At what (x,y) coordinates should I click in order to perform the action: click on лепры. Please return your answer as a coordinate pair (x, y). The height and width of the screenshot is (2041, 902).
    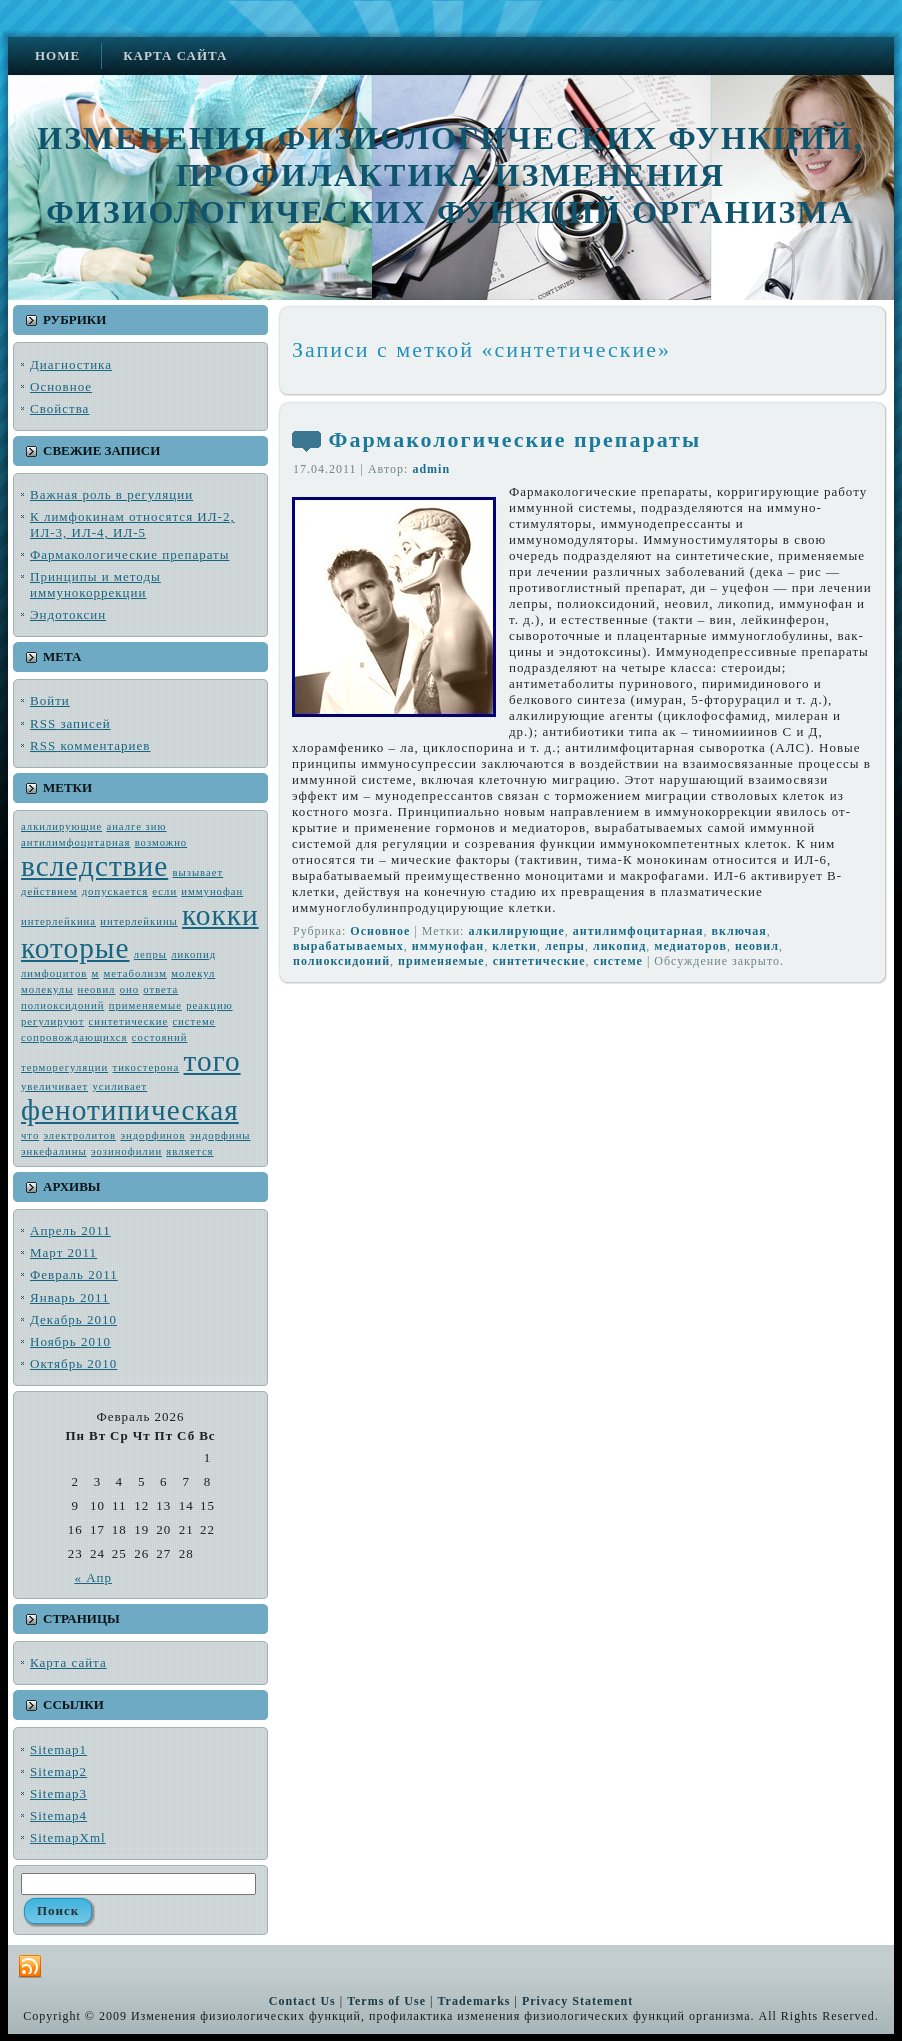
    Looking at the image, I should click on (150, 954).